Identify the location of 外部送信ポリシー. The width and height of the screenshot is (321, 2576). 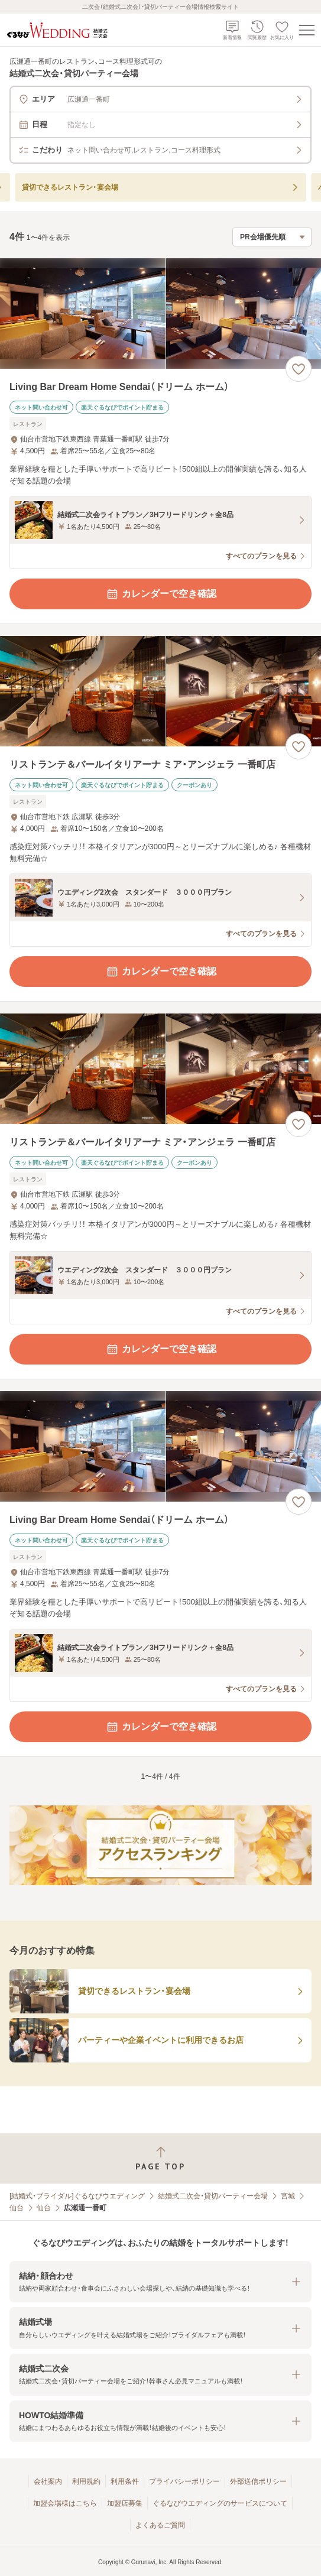
(258, 2481).